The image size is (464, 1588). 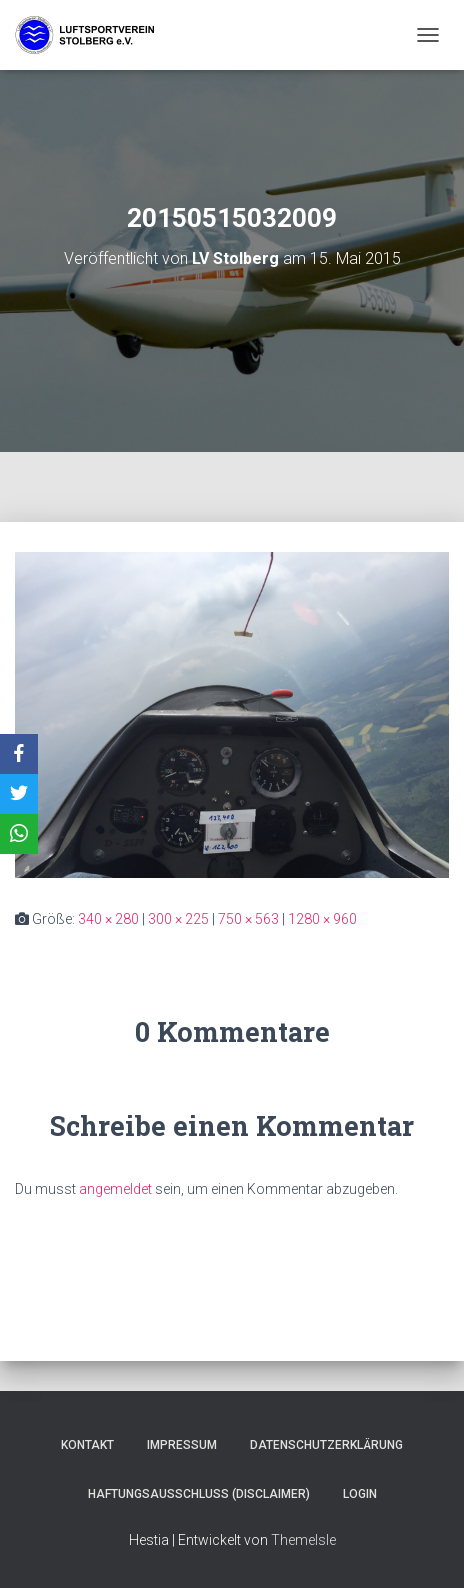 I want to click on [X], so click(x=19, y=794).